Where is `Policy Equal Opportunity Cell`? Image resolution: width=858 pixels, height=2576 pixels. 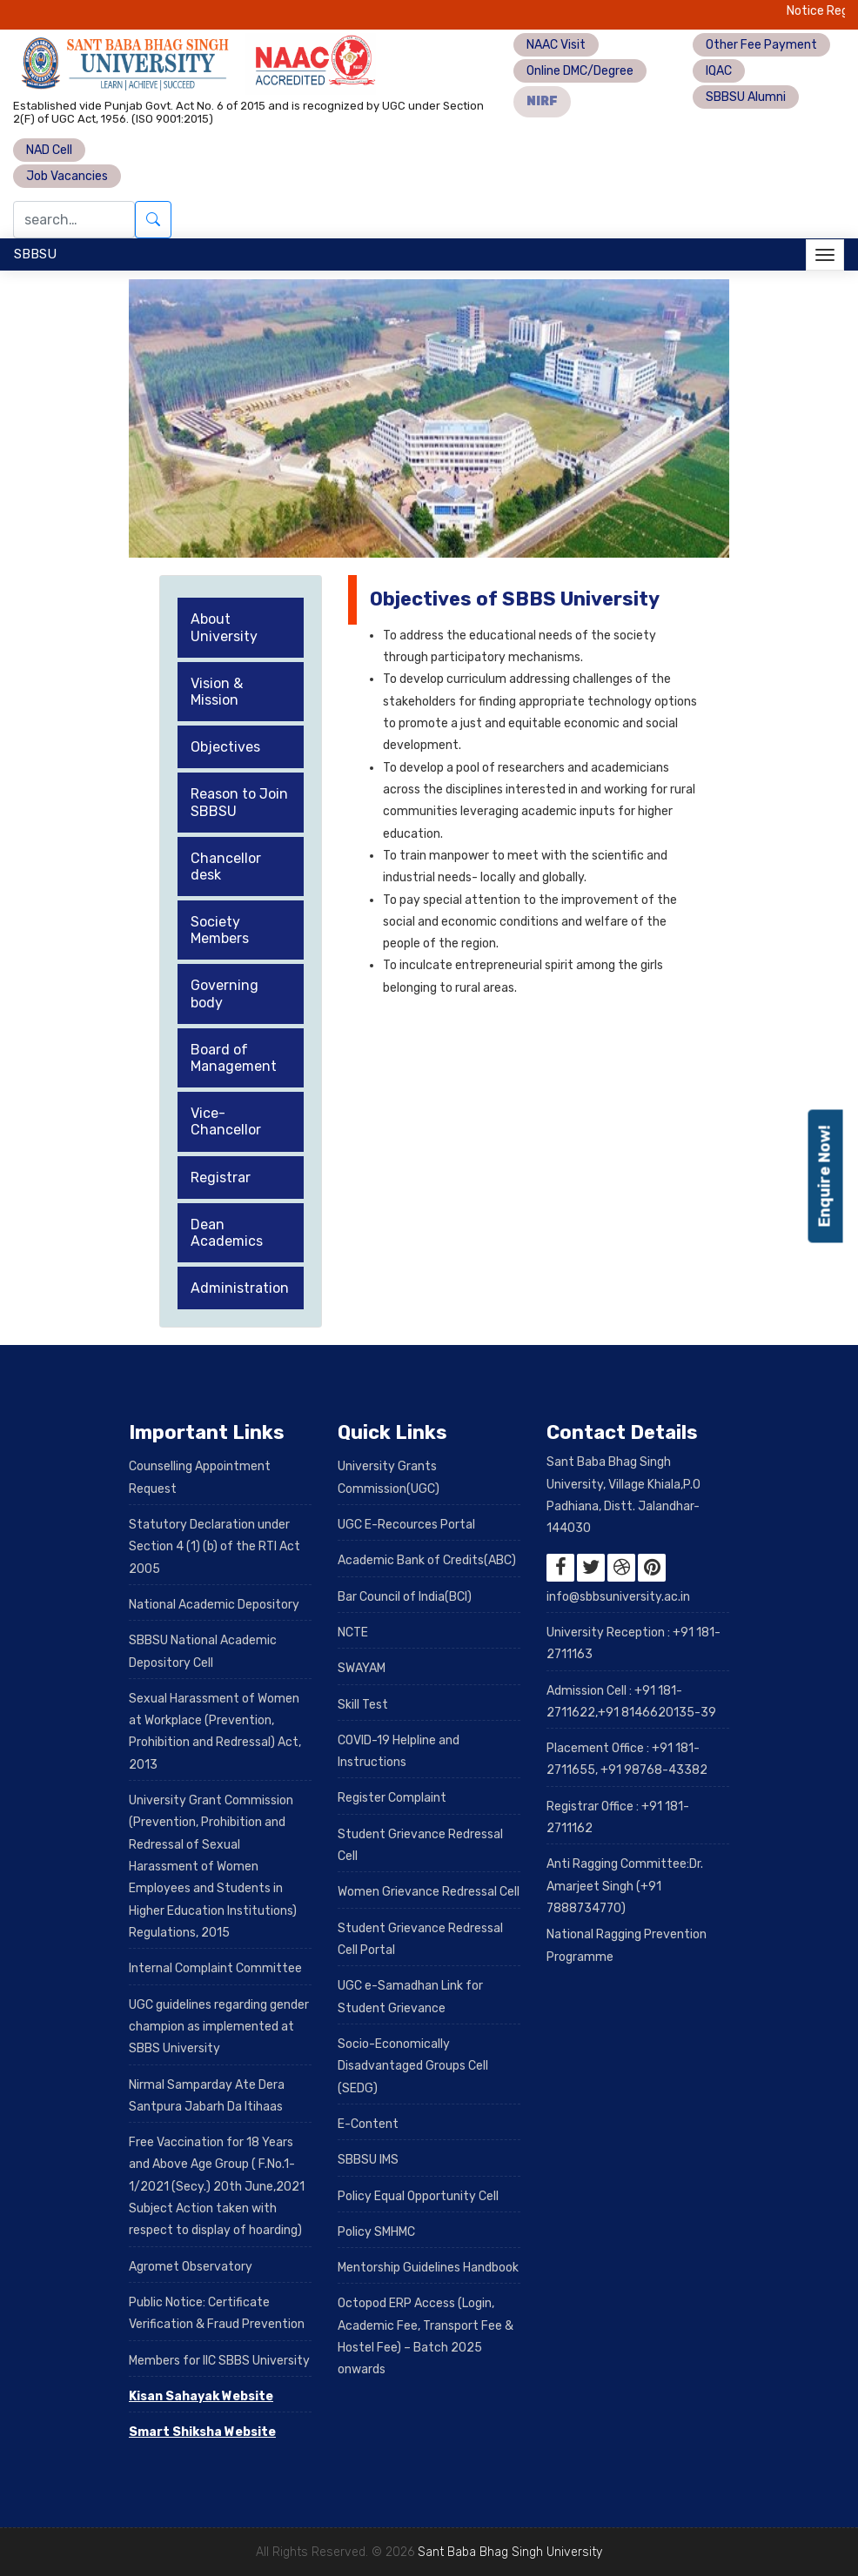
Policy Equal Opportunity Cell is located at coordinates (418, 2196).